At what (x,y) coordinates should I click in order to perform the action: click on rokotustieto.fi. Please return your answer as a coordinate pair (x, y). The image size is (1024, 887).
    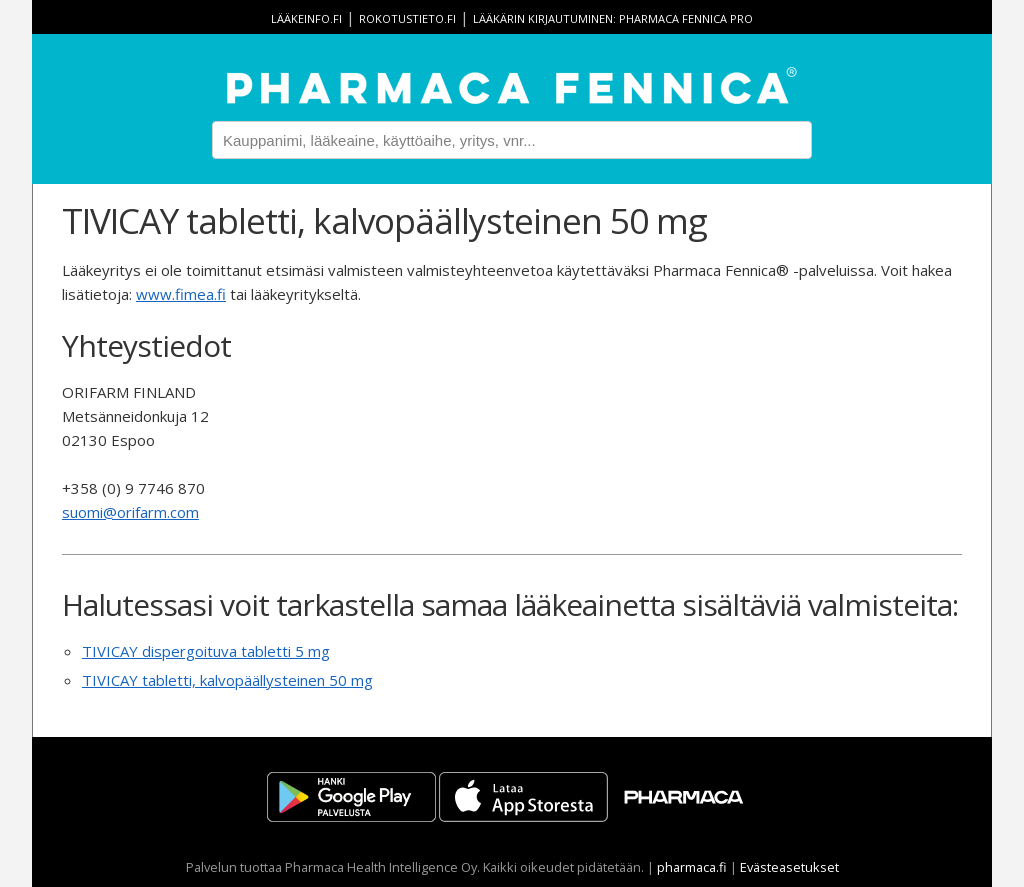
    Looking at the image, I should click on (407, 18).